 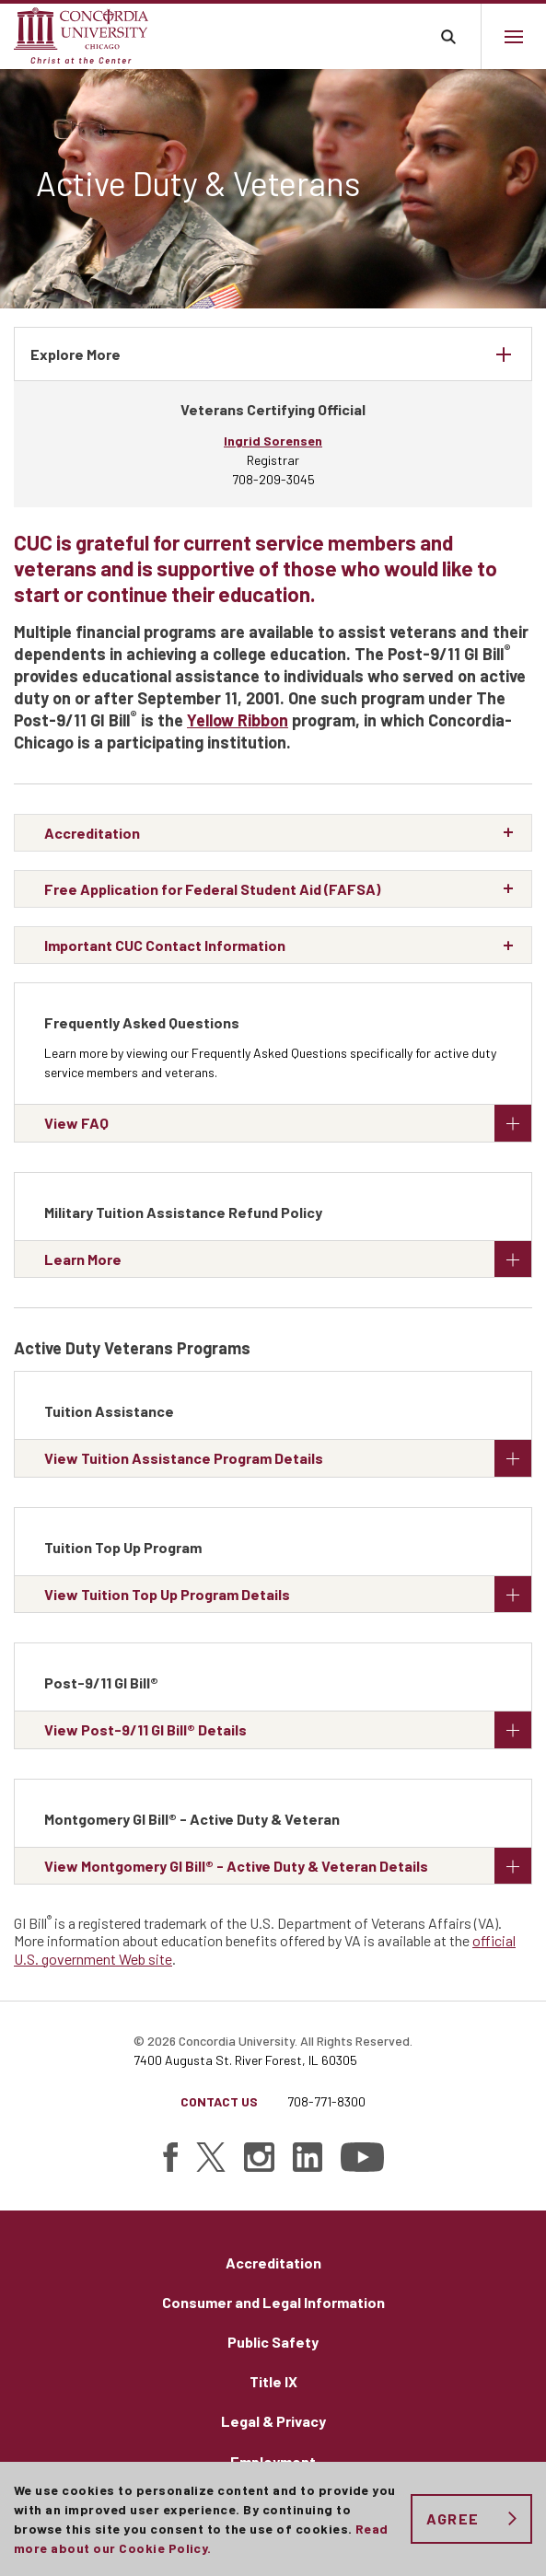 I want to click on [Main menu.], so click(x=513, y=36).